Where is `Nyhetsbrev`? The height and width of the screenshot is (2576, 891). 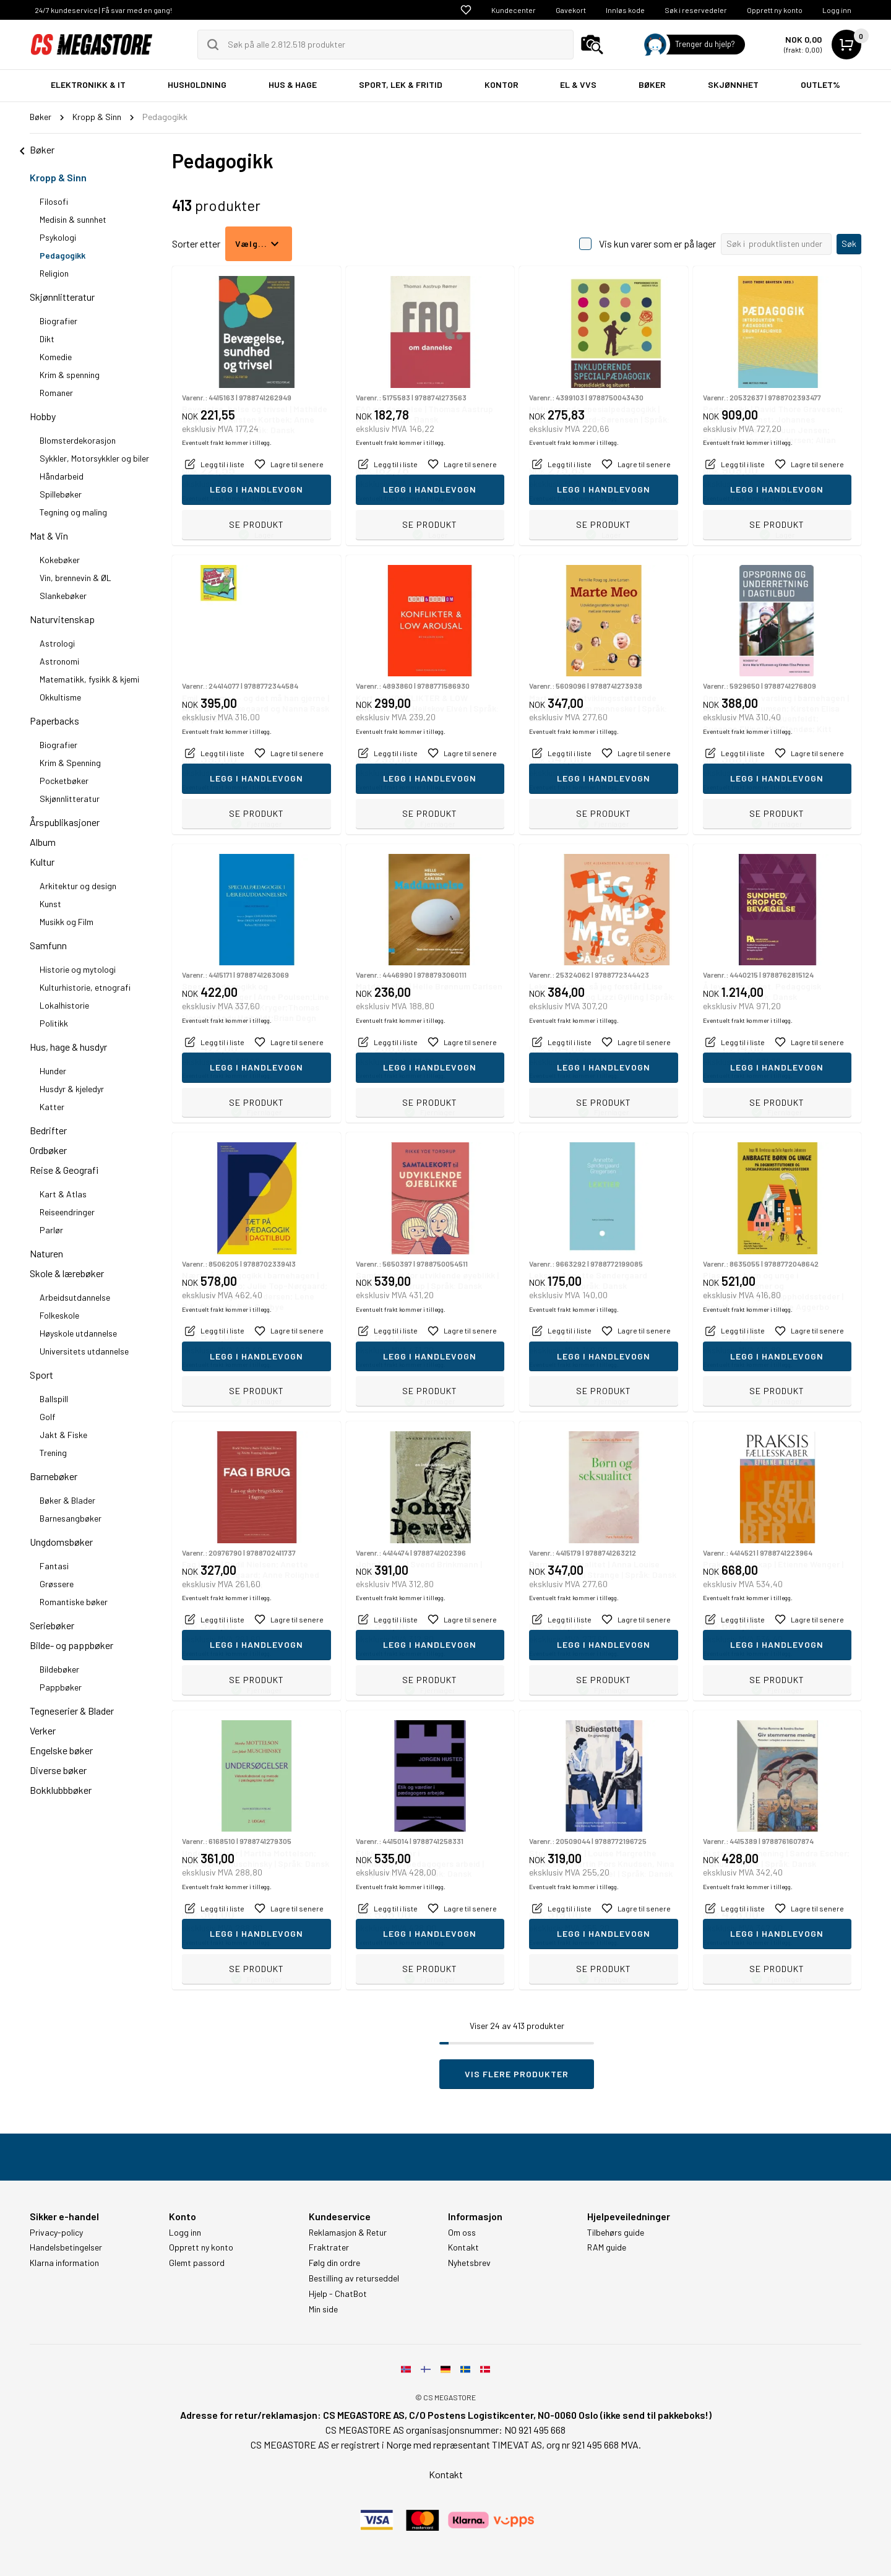
Nyhetsbrev is located at coordinates (469, 2263).